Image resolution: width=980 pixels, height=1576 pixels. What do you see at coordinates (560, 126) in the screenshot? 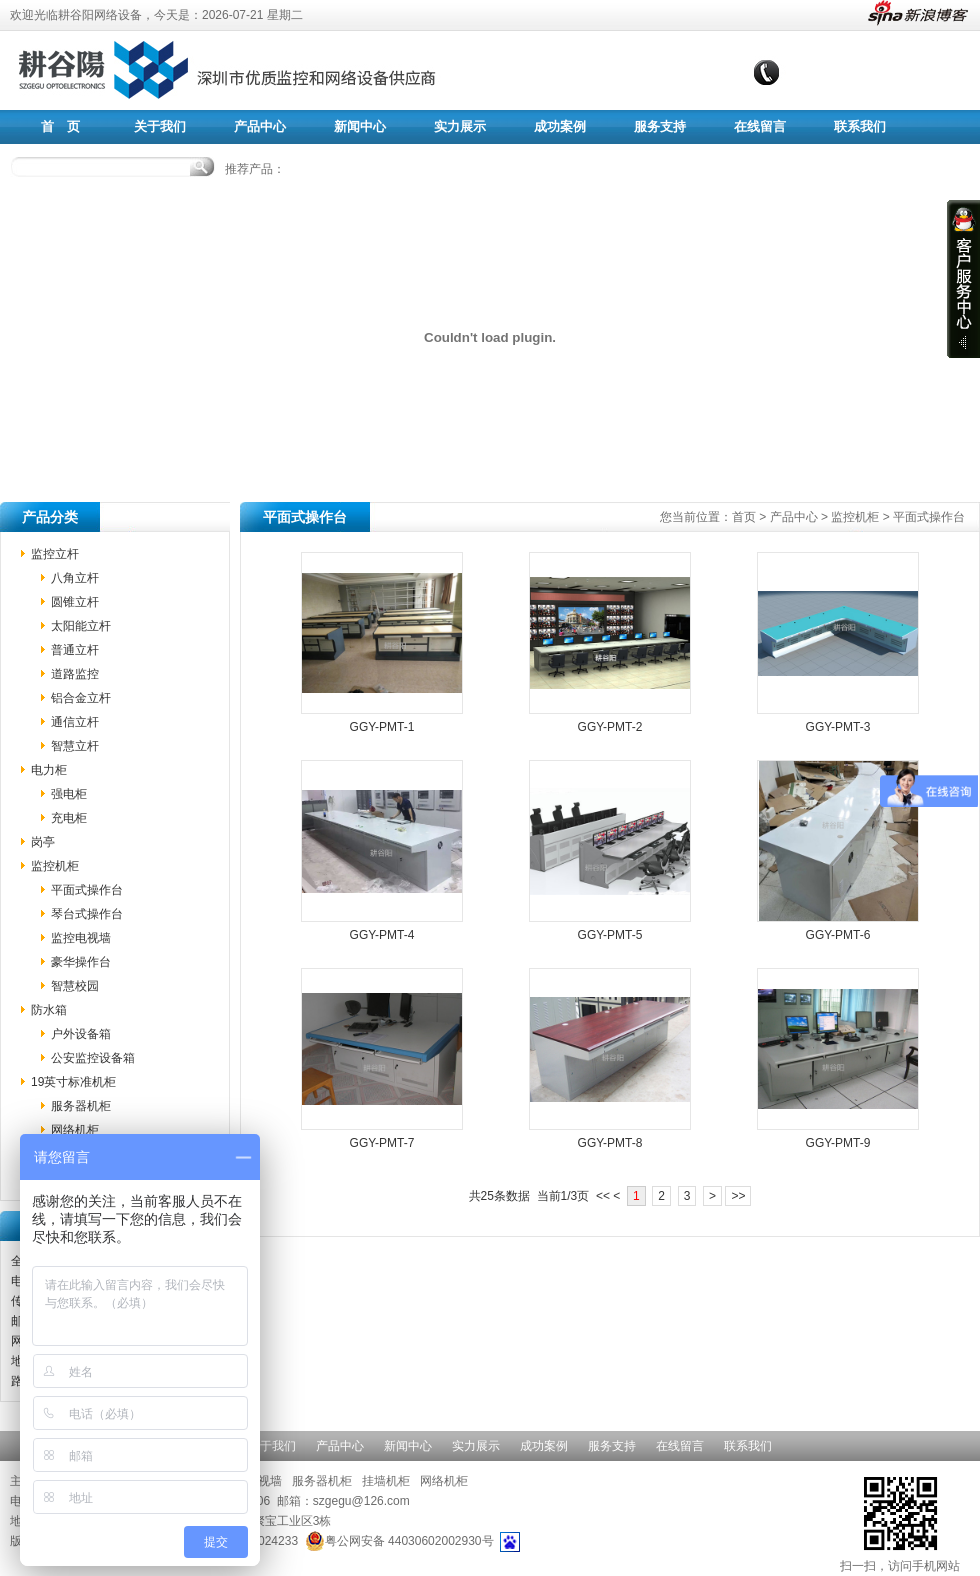
I see `成功案例` at bounding box center [560, 126].